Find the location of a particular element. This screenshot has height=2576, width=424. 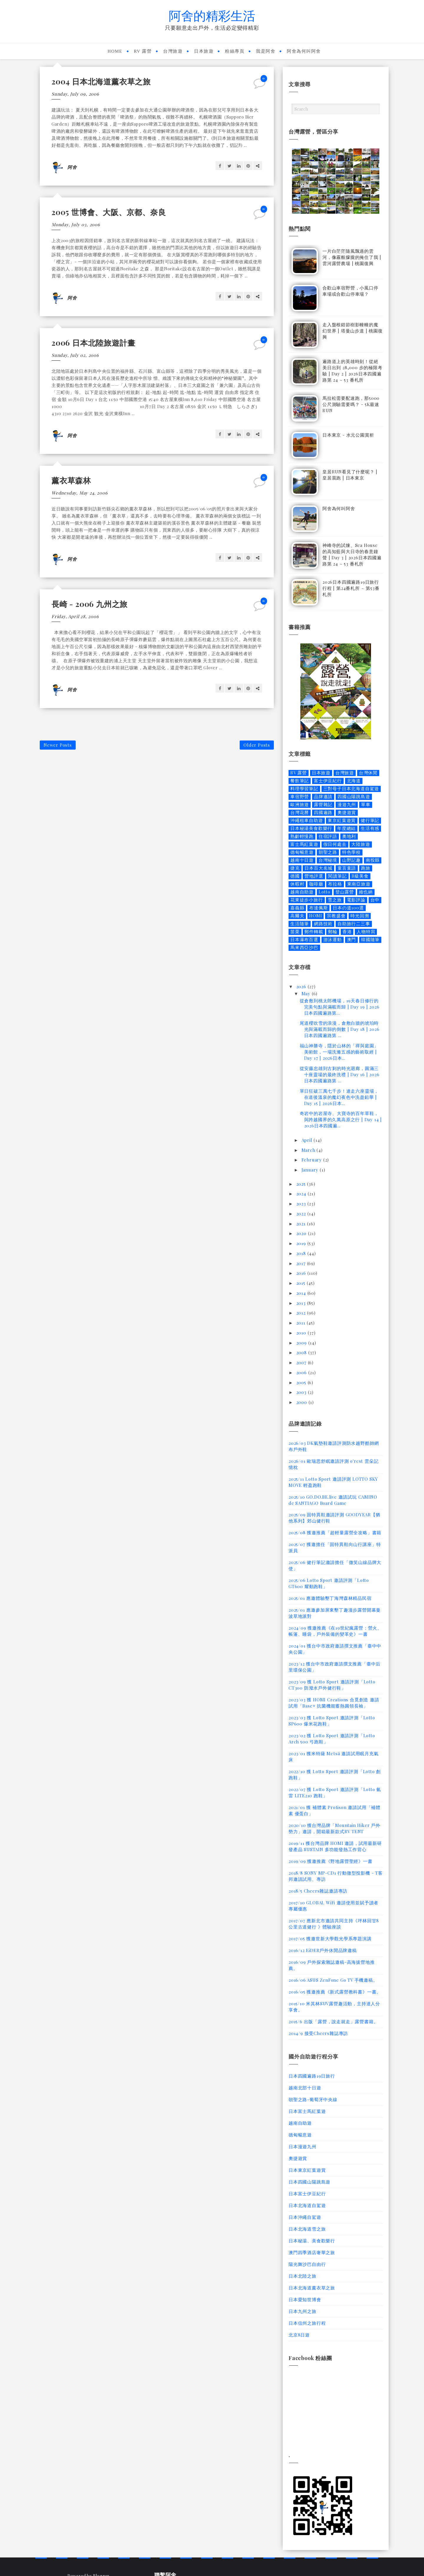

2006 is located at coordinates (302, 1372).